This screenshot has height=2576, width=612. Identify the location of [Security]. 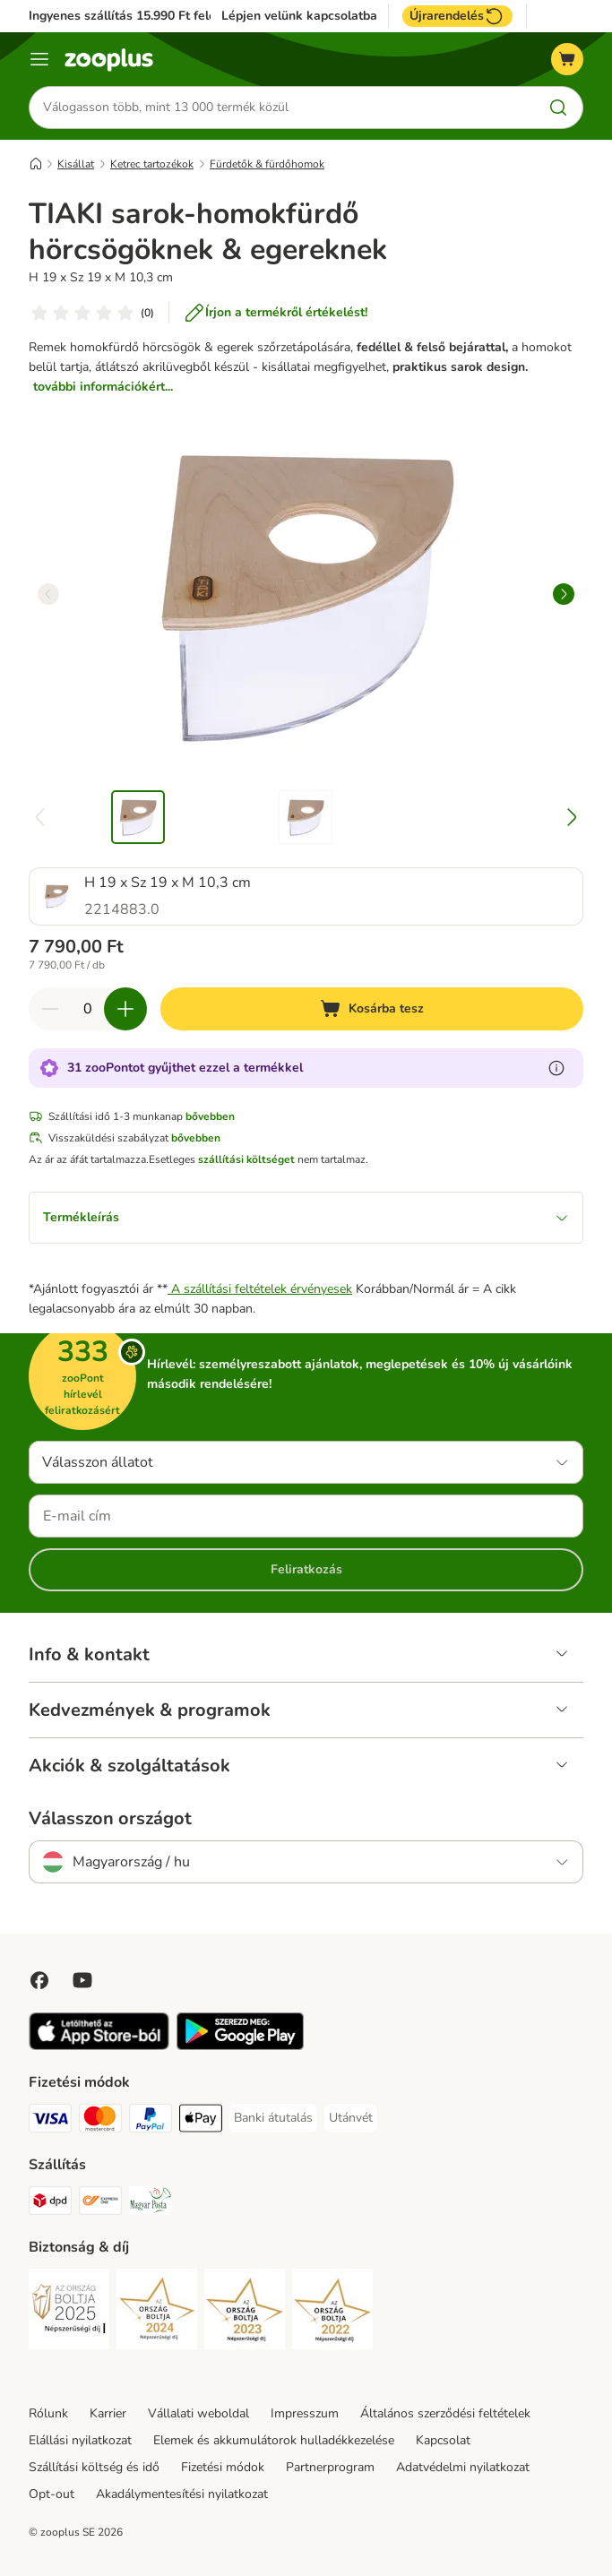
(69, 2312).